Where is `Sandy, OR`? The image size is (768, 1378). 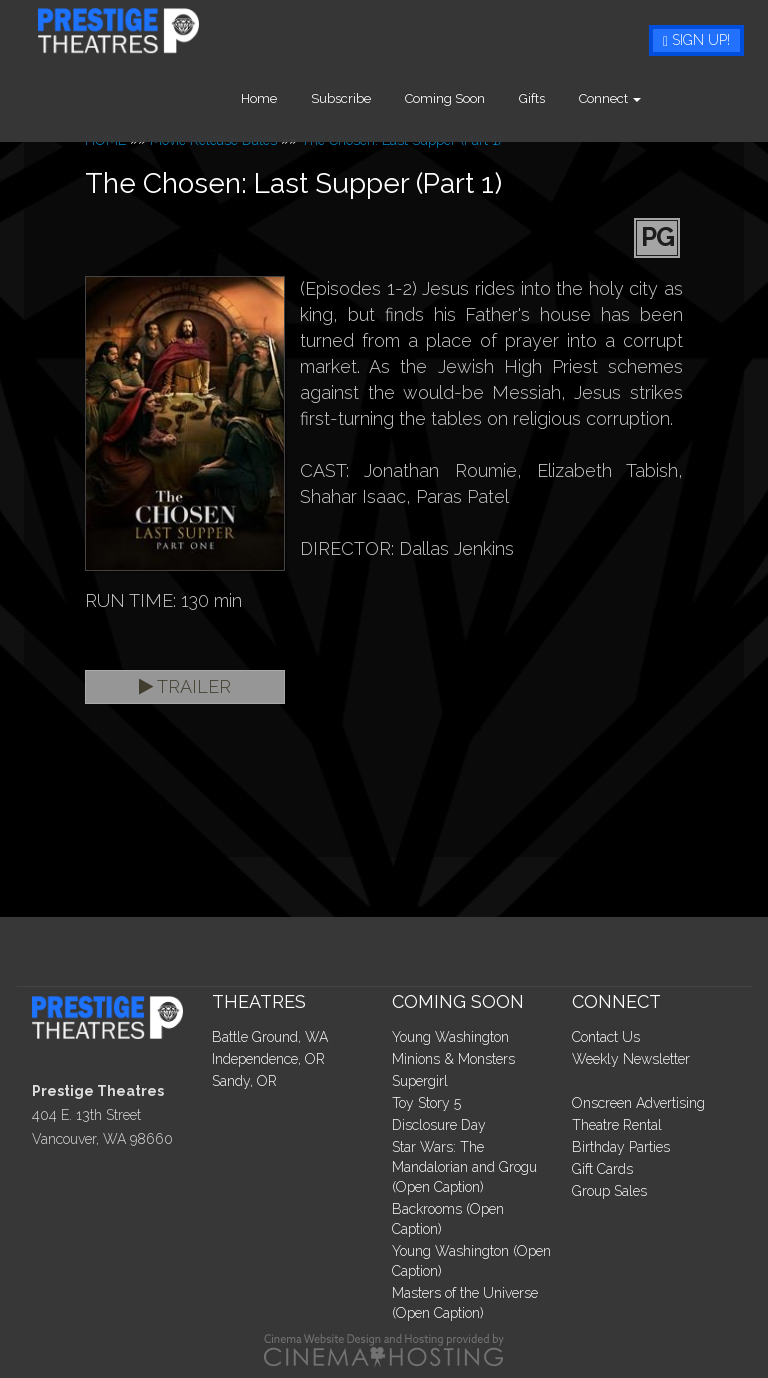 Sandy, OR is located at coordinates (244, 1081).